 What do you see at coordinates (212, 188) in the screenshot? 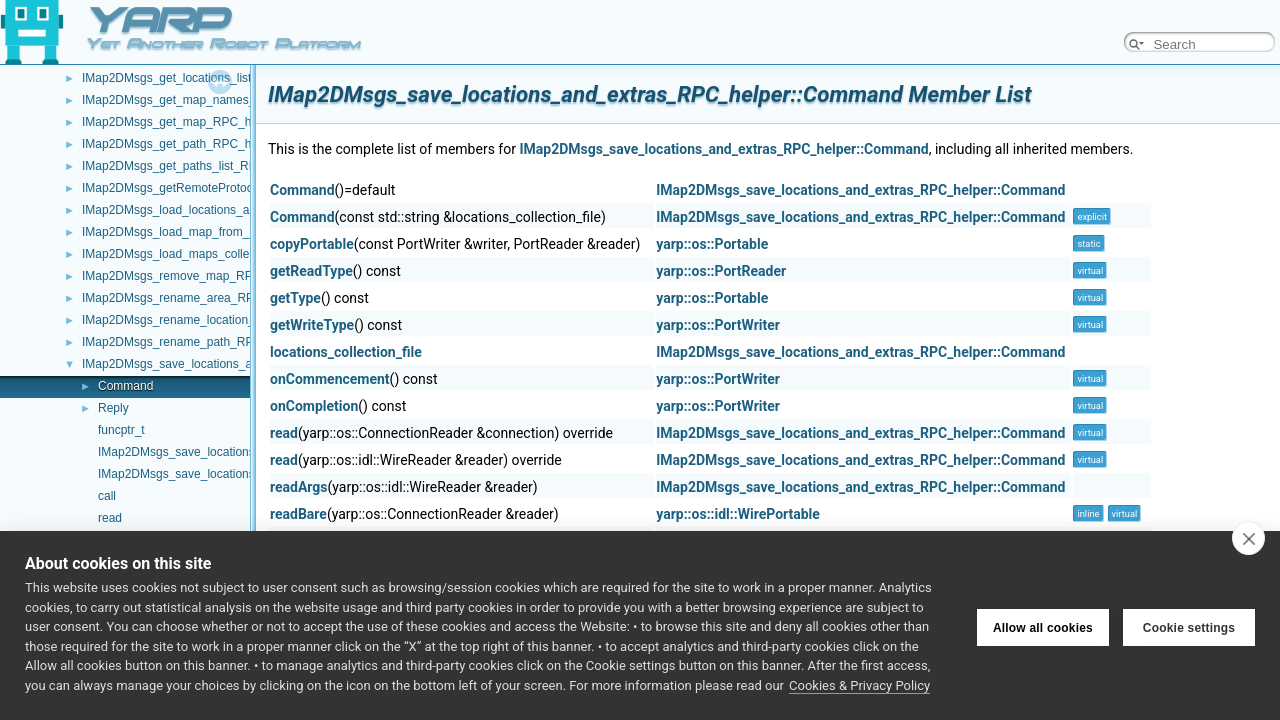
I see `IMap2DMsgs_getRemoteProtocolVersion_helper` at bounding box center [212, 188].